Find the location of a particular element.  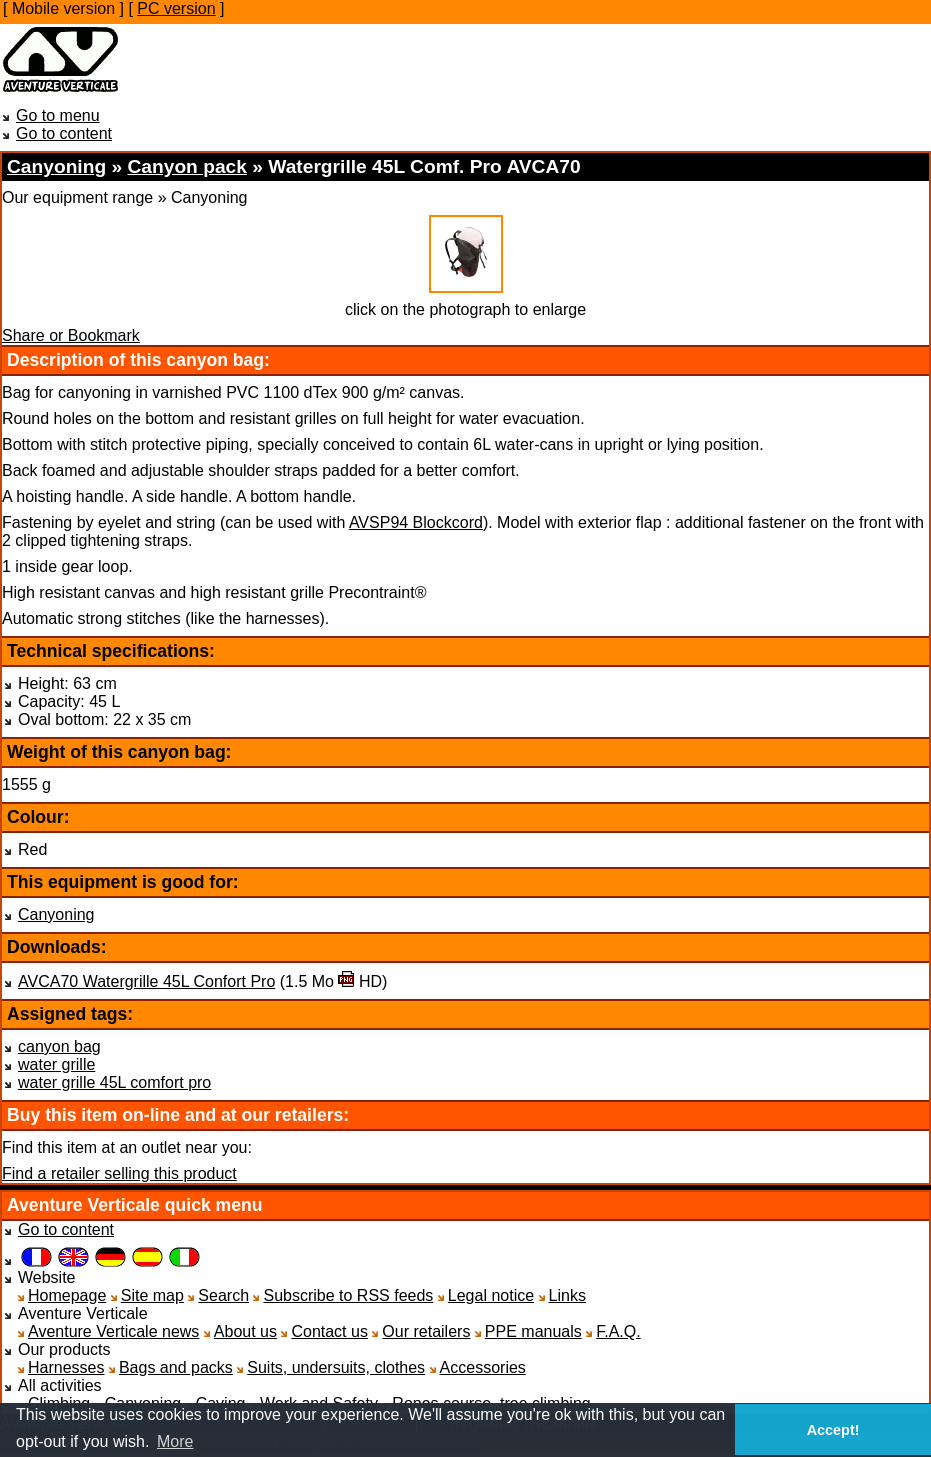

canyon bag is located at coordinates (59, 1046).